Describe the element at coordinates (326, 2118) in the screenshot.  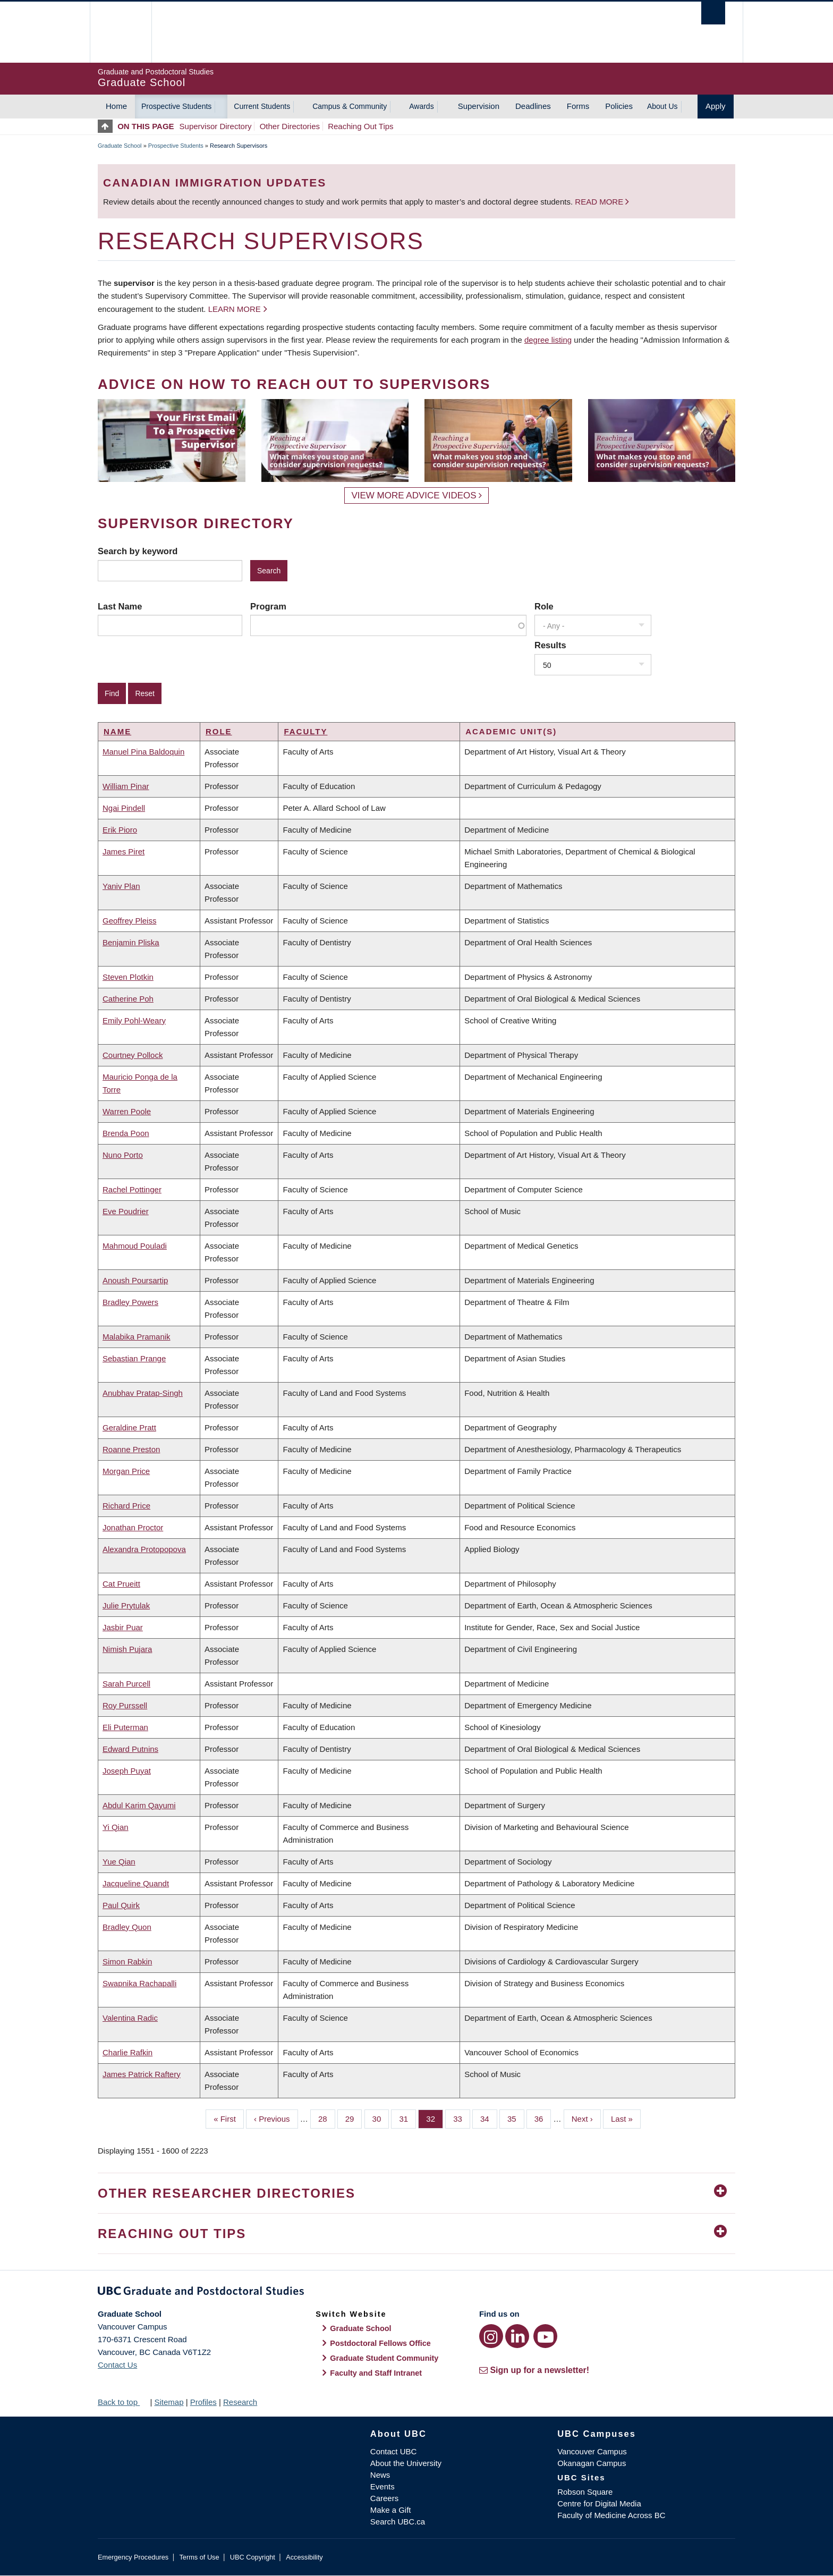
I see `28` at that location.